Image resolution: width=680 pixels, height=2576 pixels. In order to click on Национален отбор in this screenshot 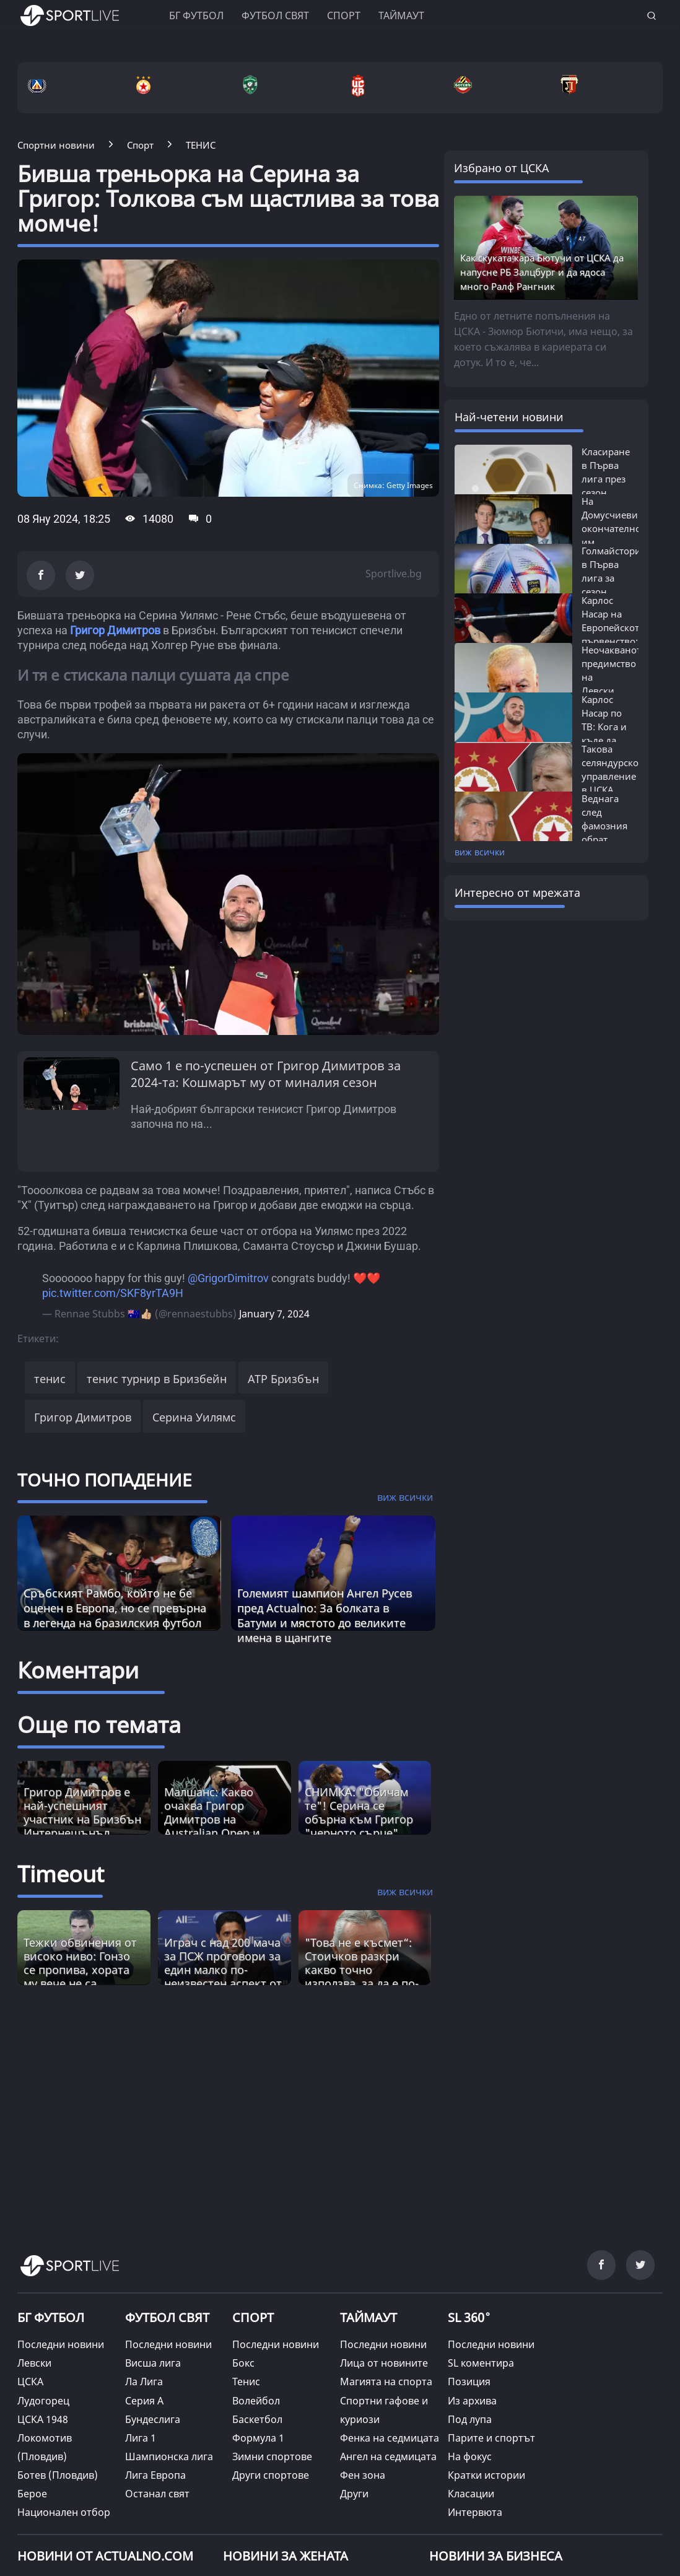, I will do `click(63, 2512)`.